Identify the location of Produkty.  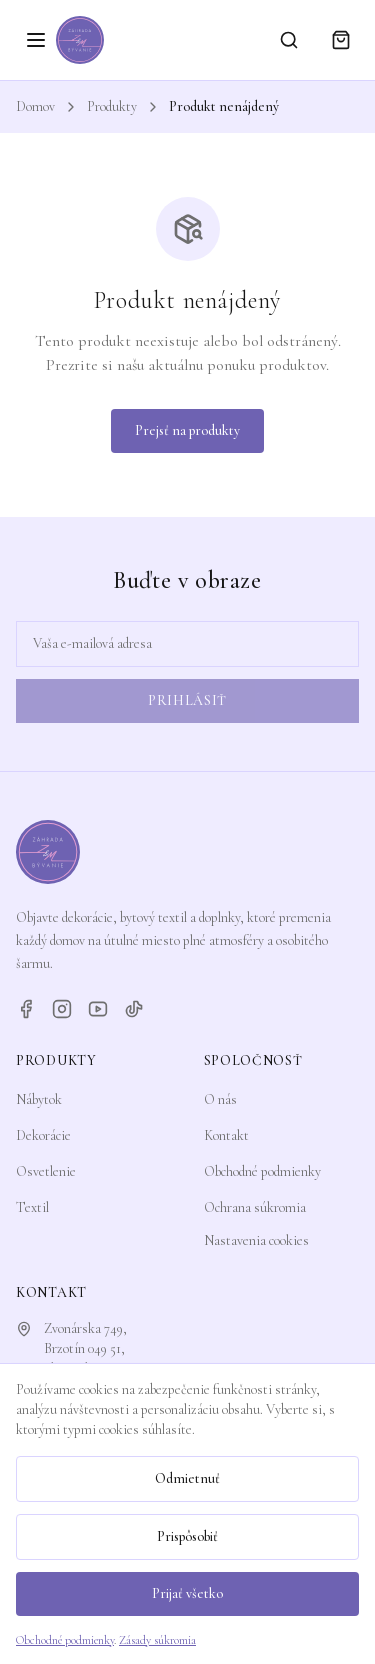
(112, 106).